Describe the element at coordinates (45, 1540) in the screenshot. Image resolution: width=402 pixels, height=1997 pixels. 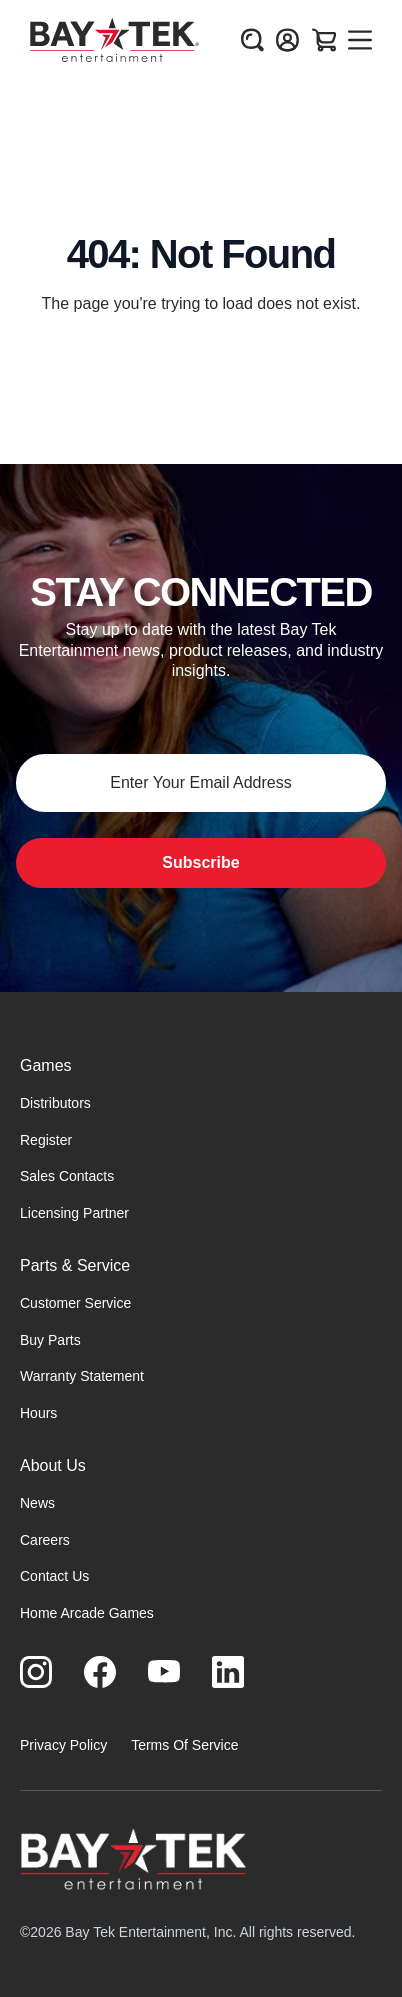
I see `Careers` at that location.